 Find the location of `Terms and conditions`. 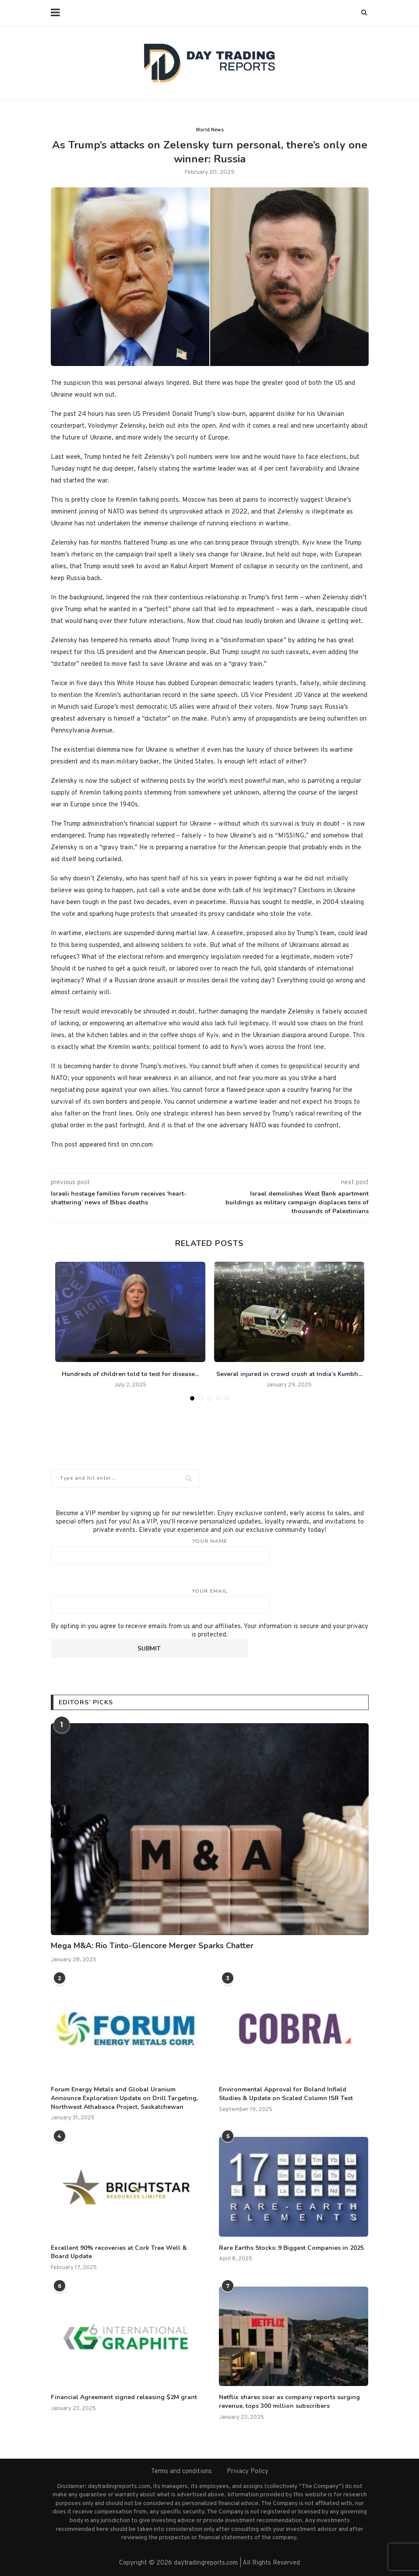

Terms and conditions is located at coordinates (181, 2471).